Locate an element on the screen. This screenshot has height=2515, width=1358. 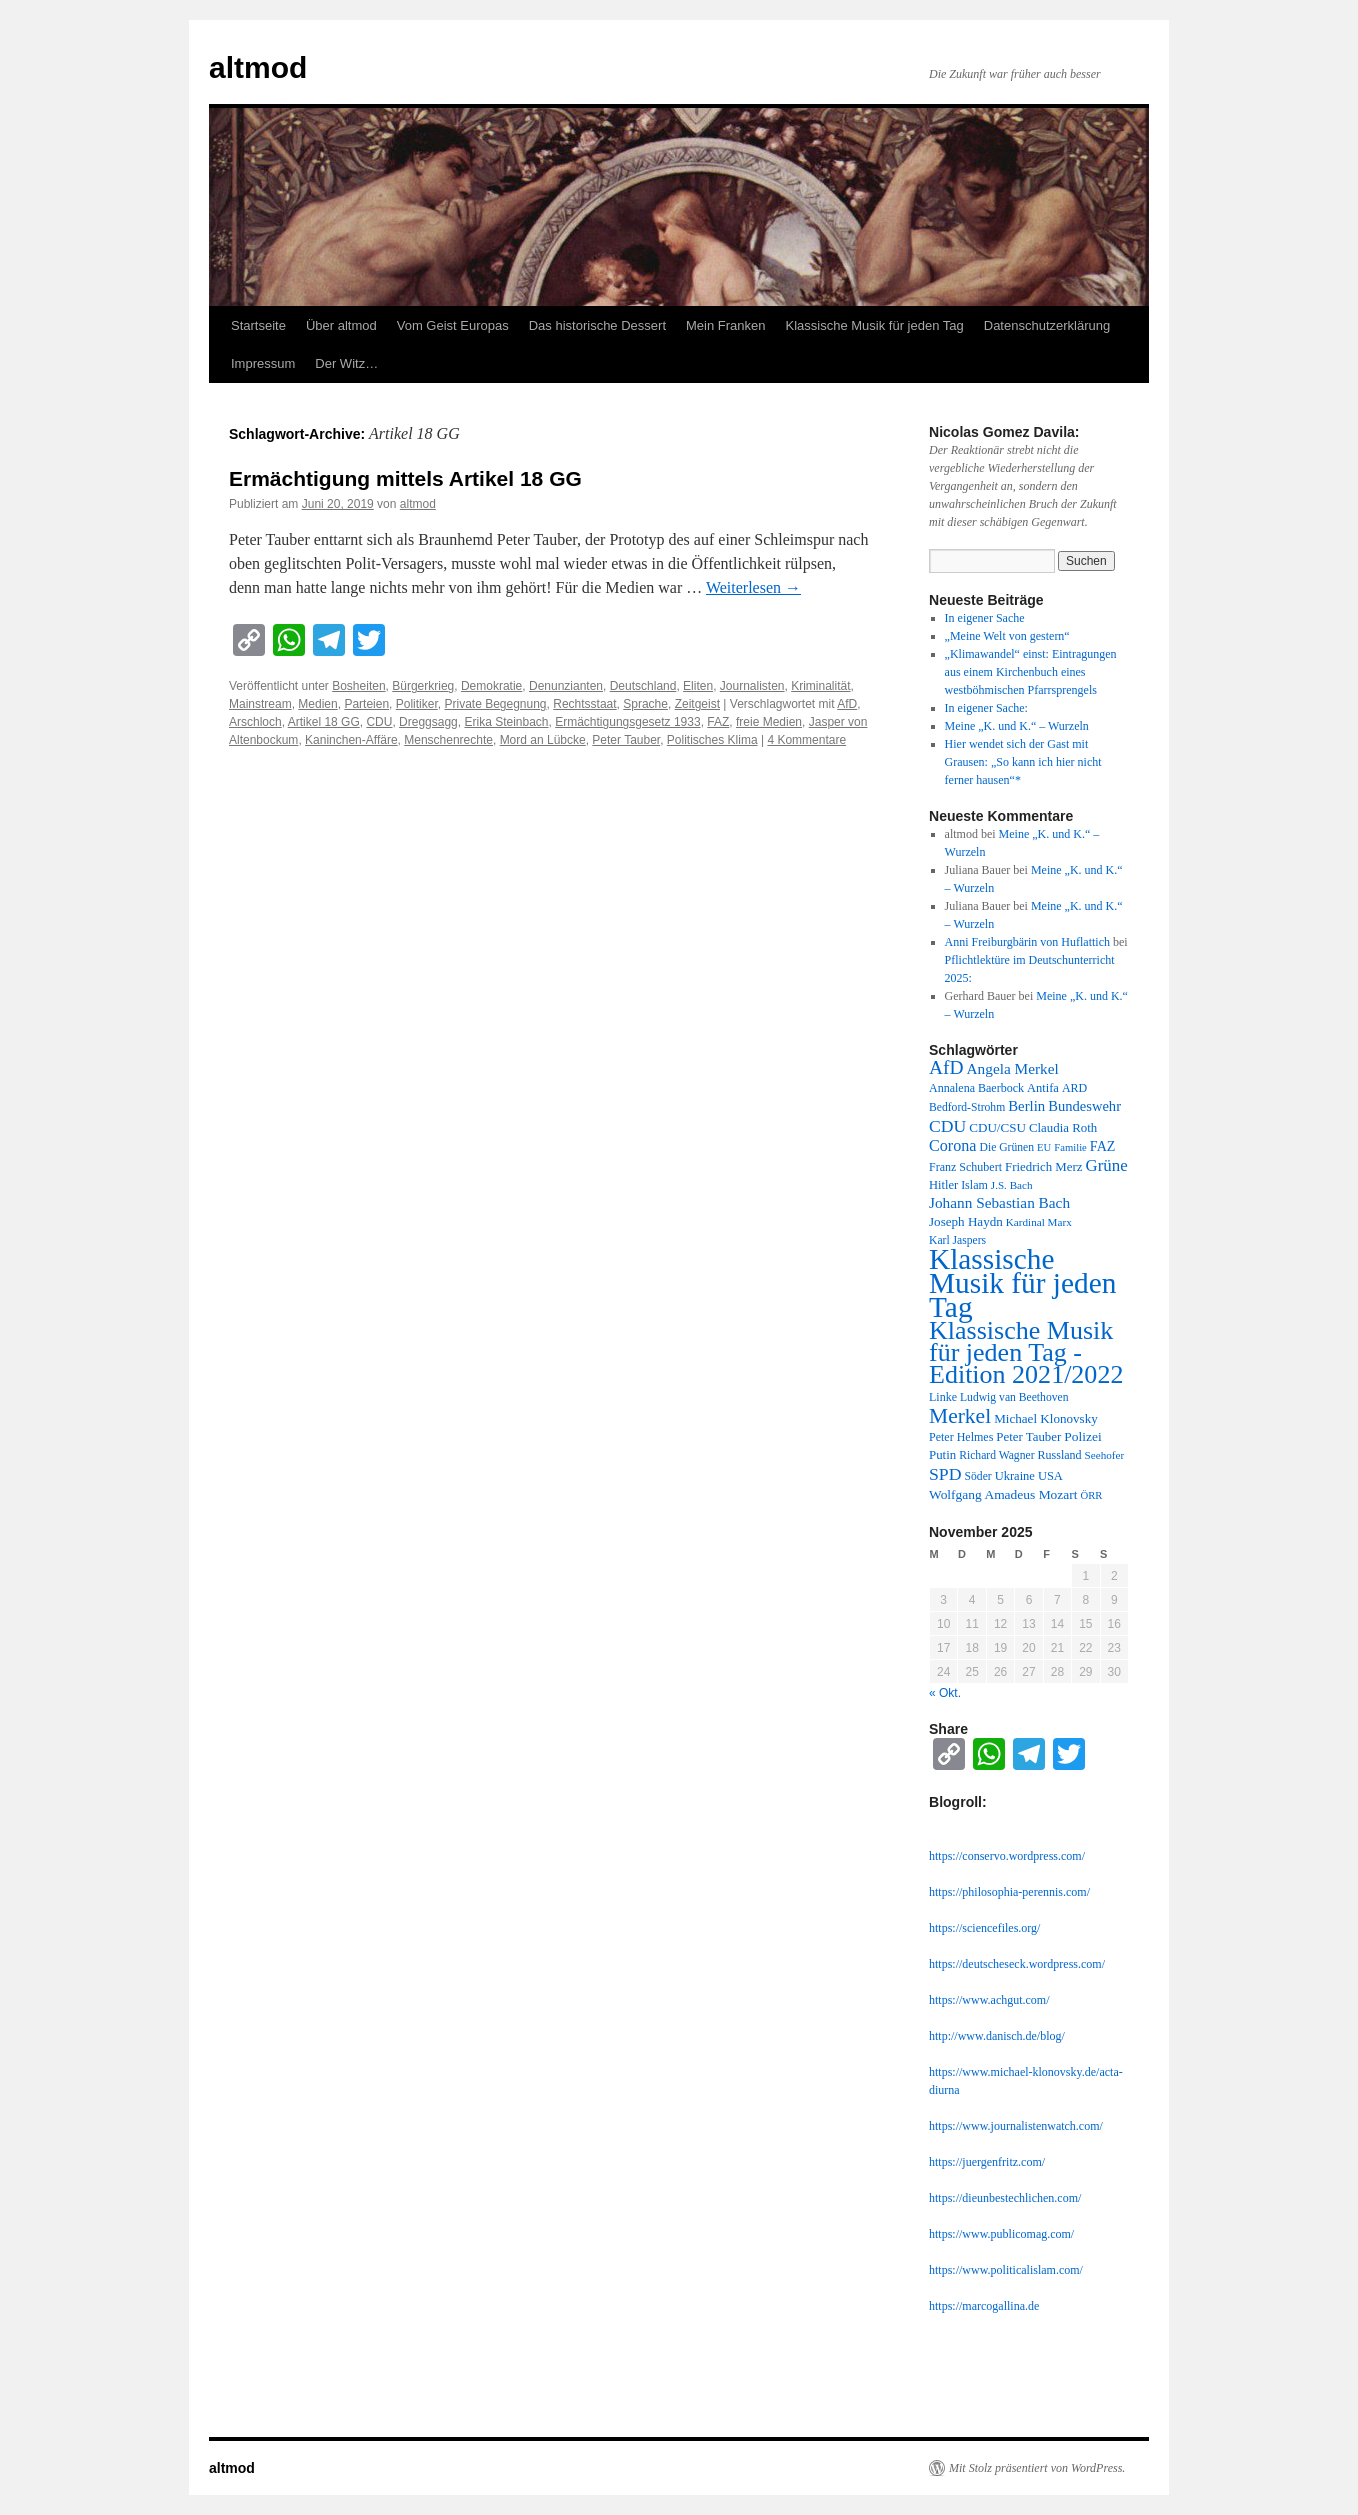
Ermächtigungsgesetz 1933 is located at coordinates (627, 722).